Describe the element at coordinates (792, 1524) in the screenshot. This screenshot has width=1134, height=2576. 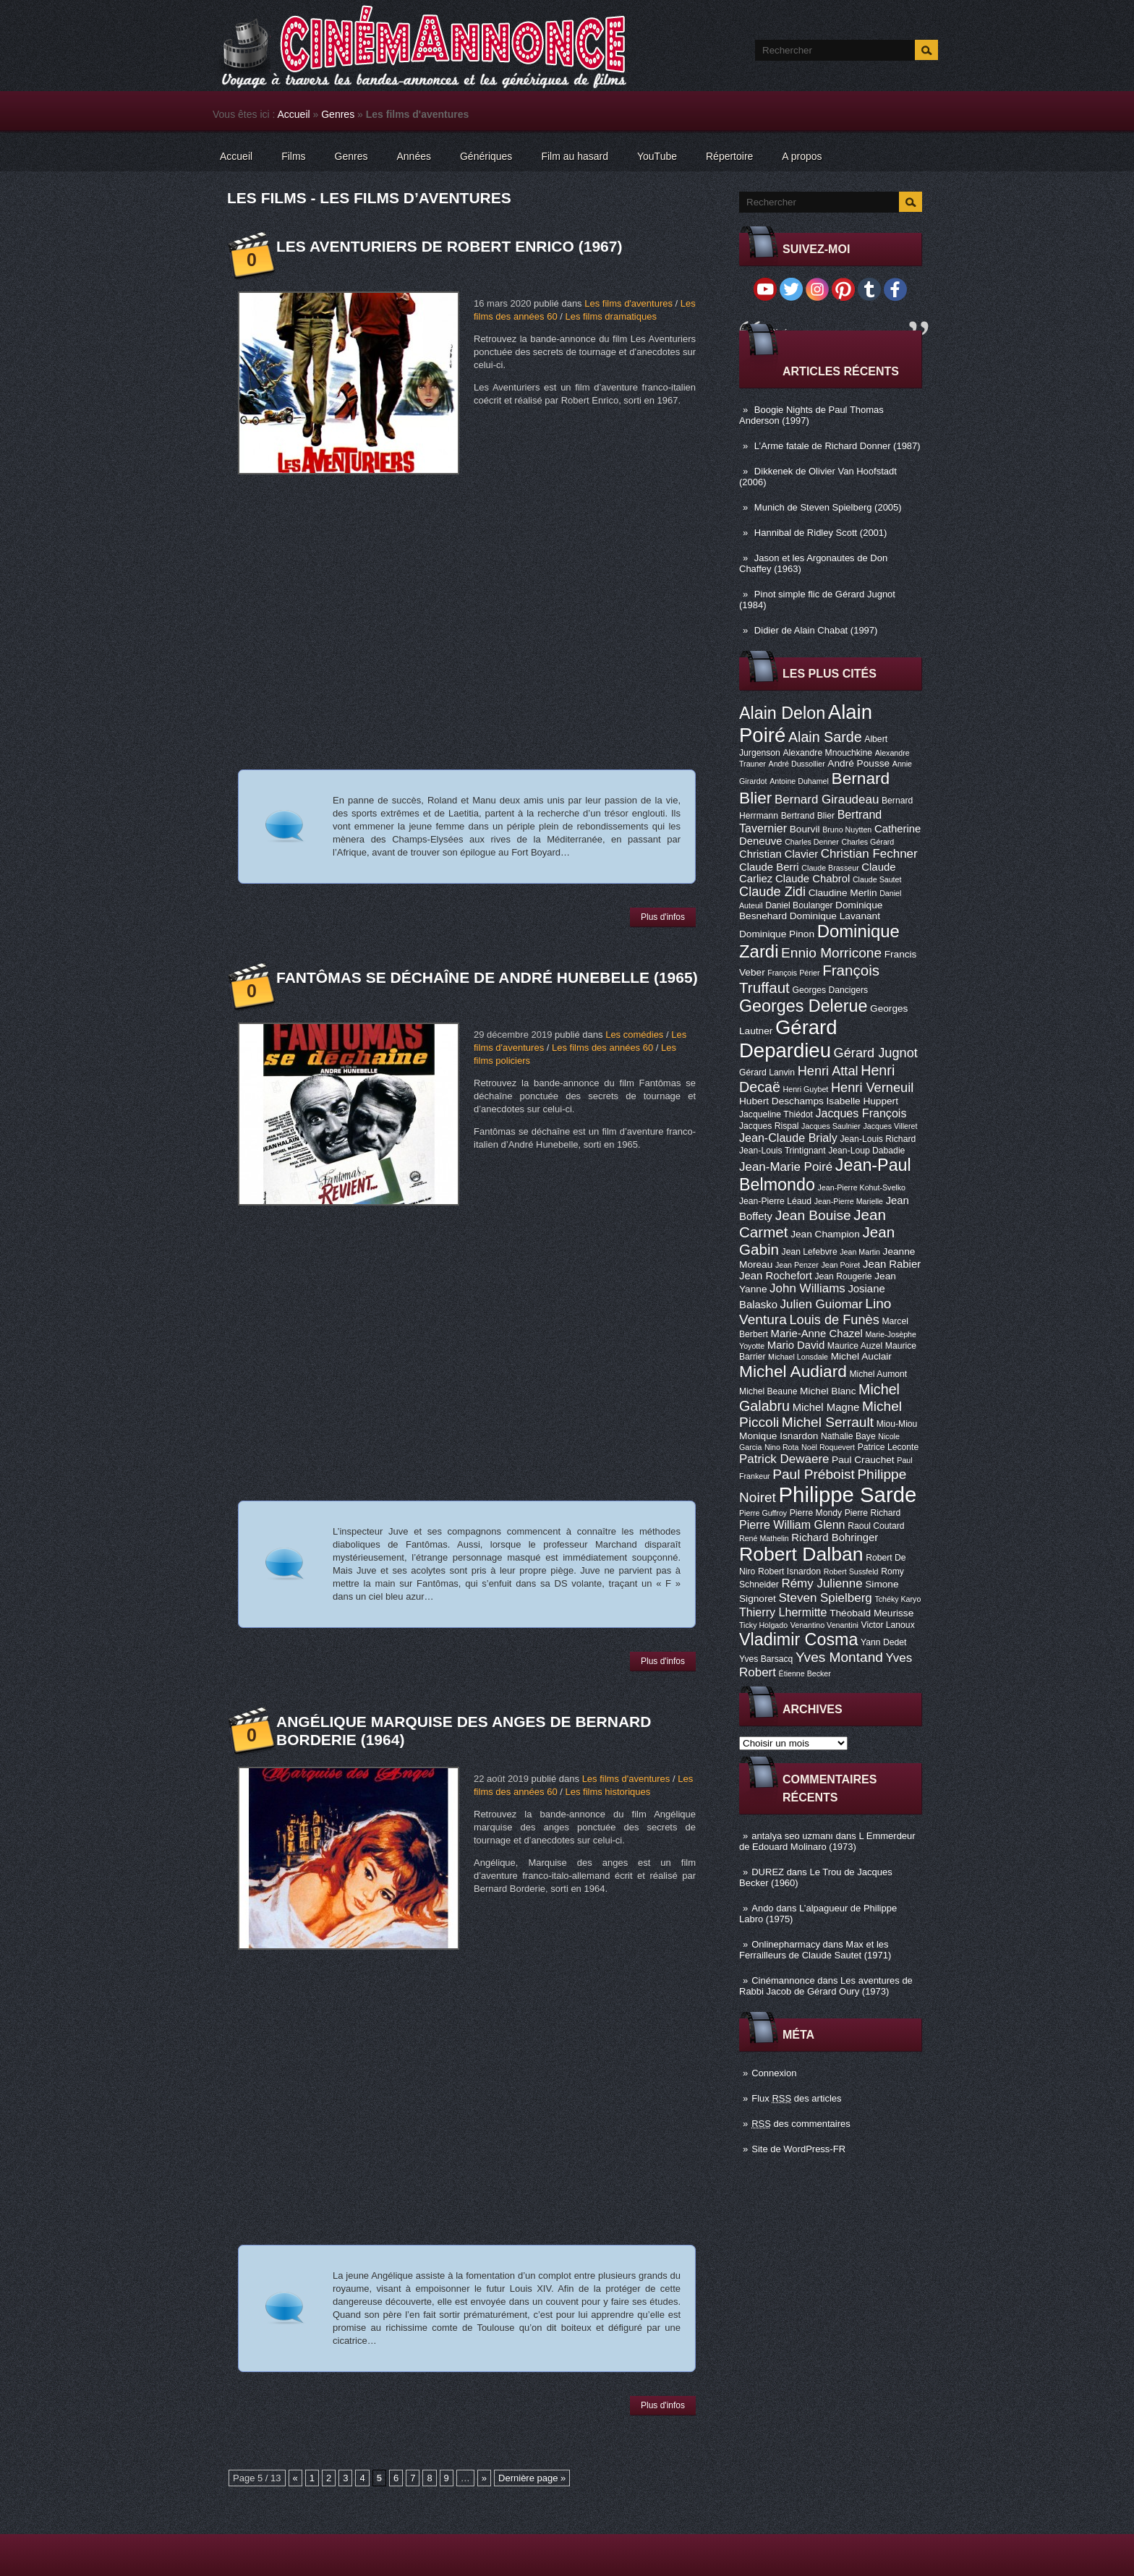
I see `Pierre William Glenn` at that location.